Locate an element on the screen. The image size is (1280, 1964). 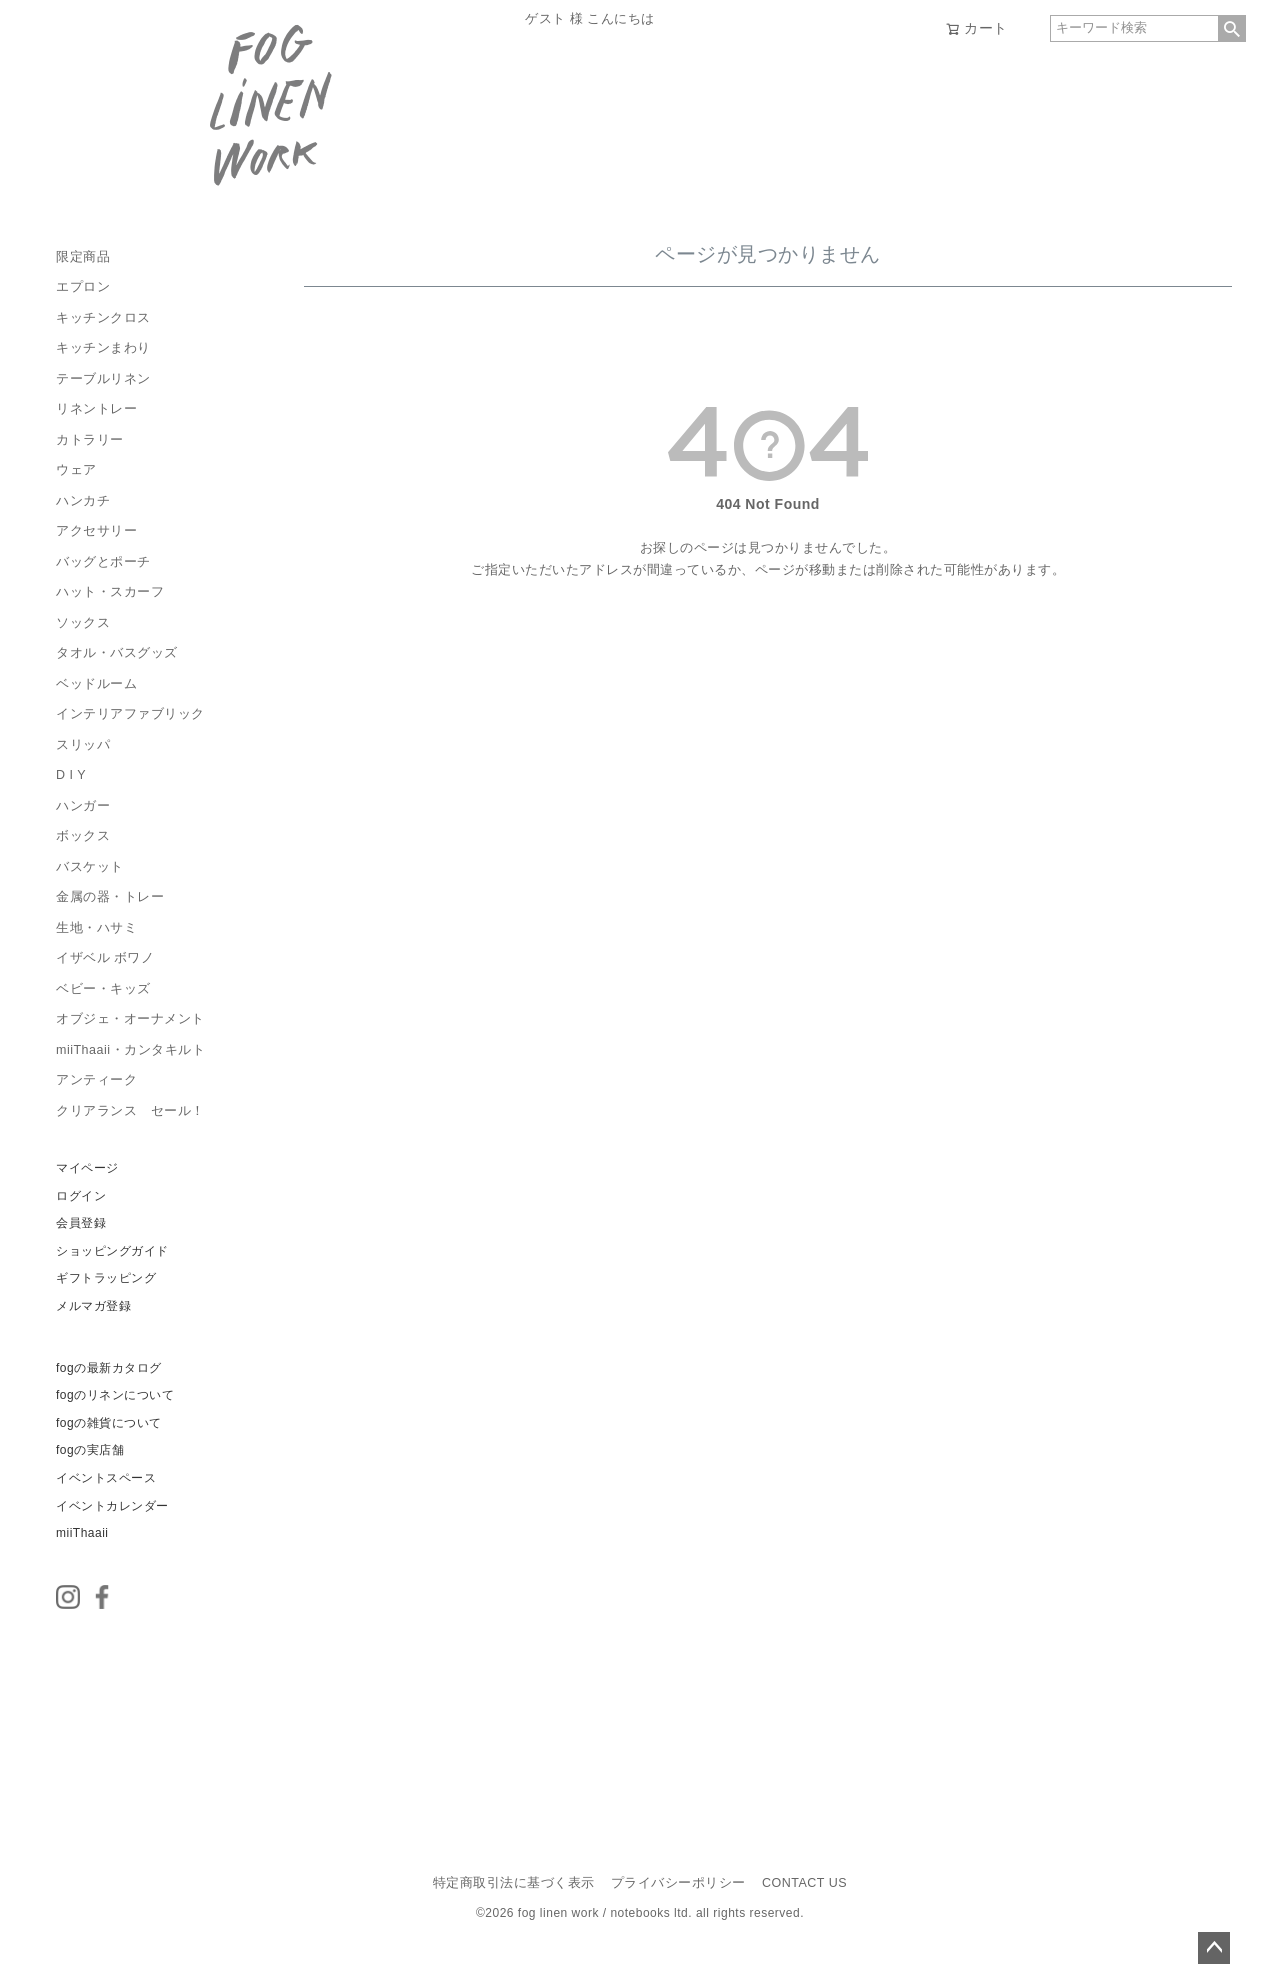
メルマガ登録 is located at coordinates (93, 1306).